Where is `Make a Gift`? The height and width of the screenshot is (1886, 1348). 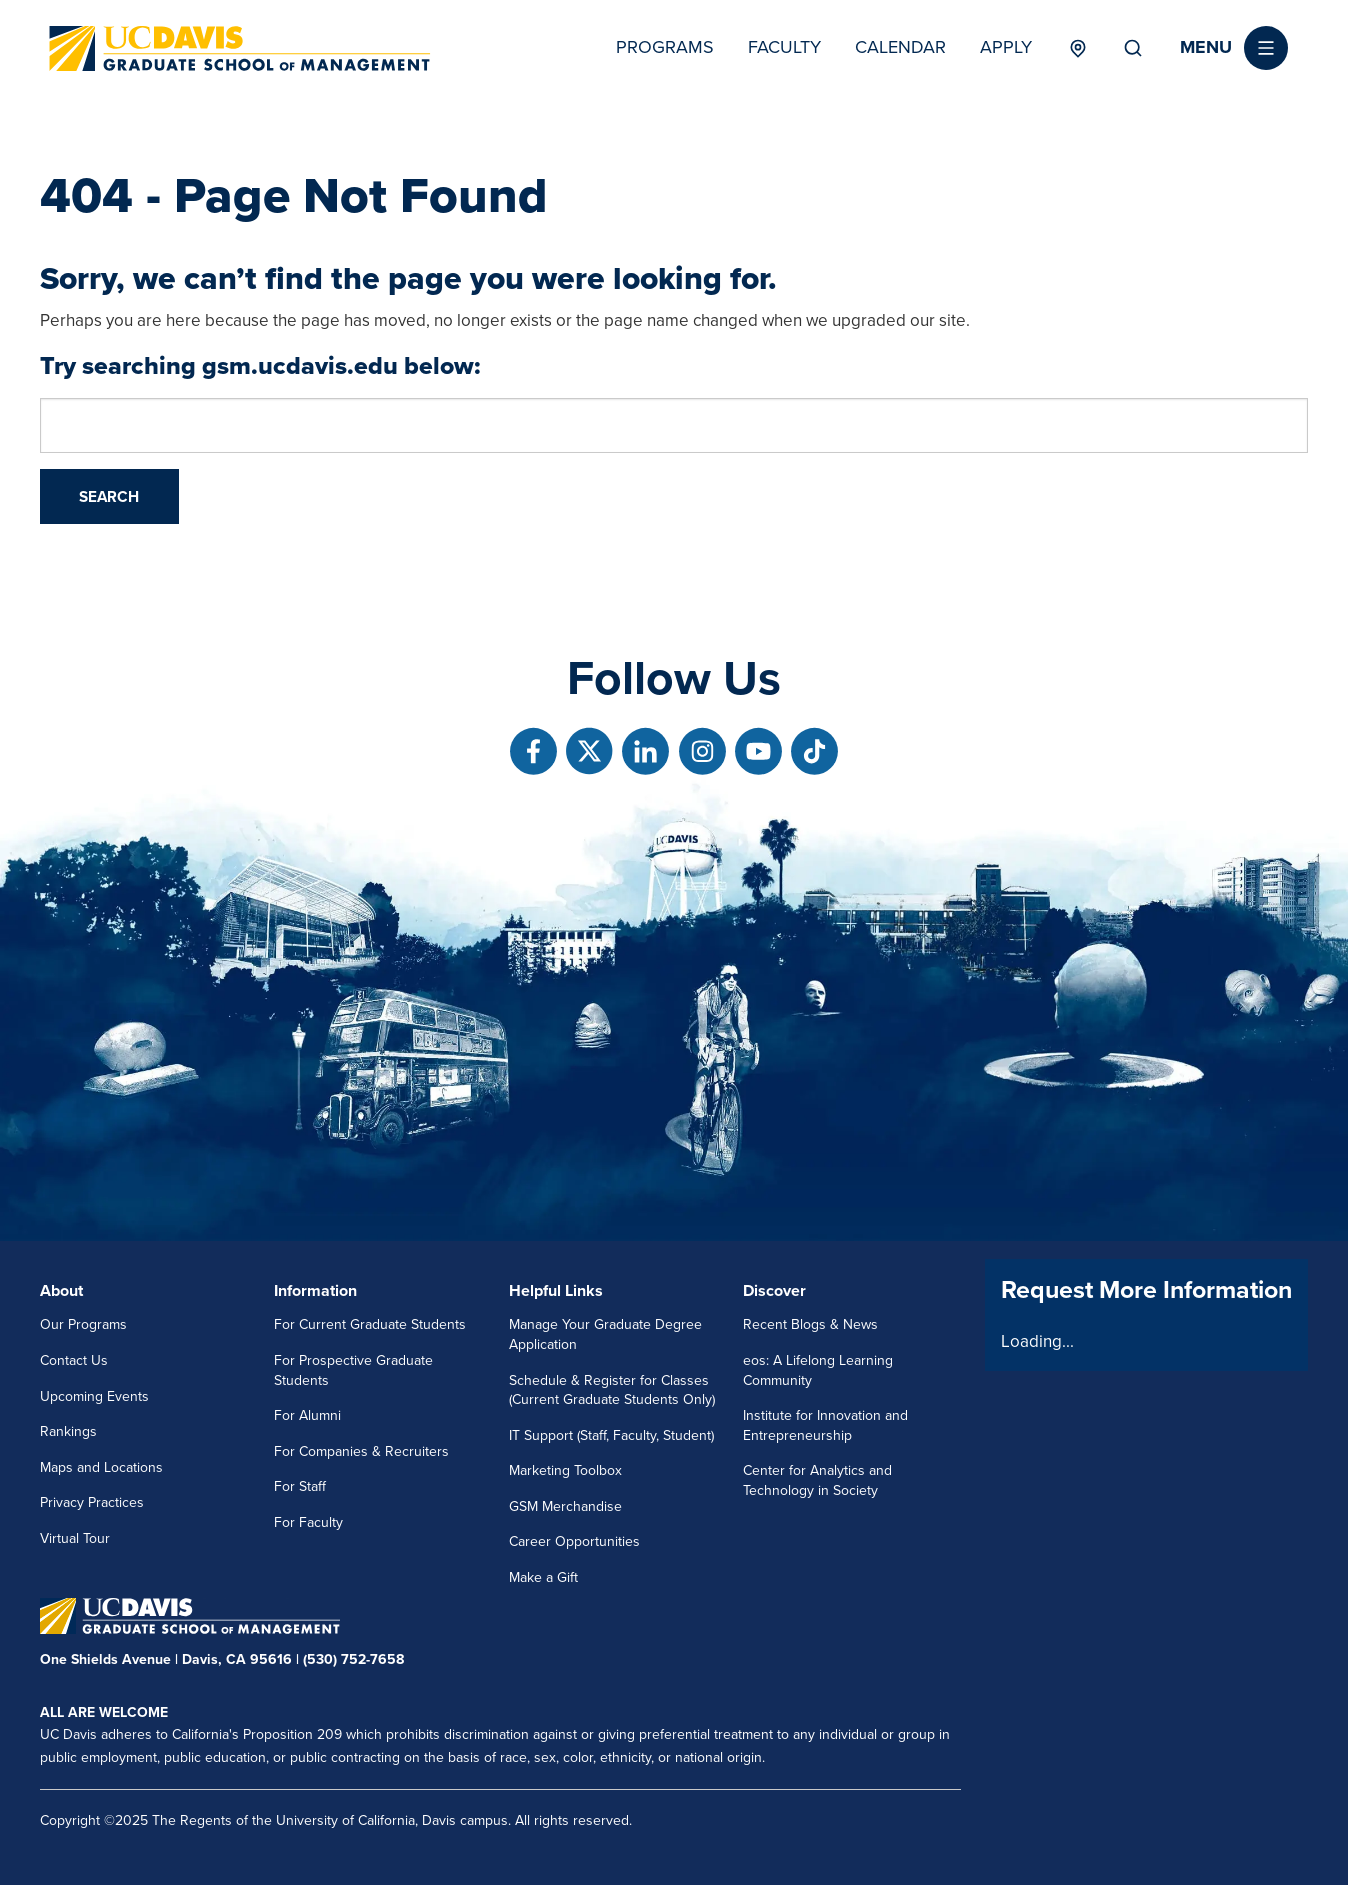 Make a Gift is located at coordinates (543, 1577).